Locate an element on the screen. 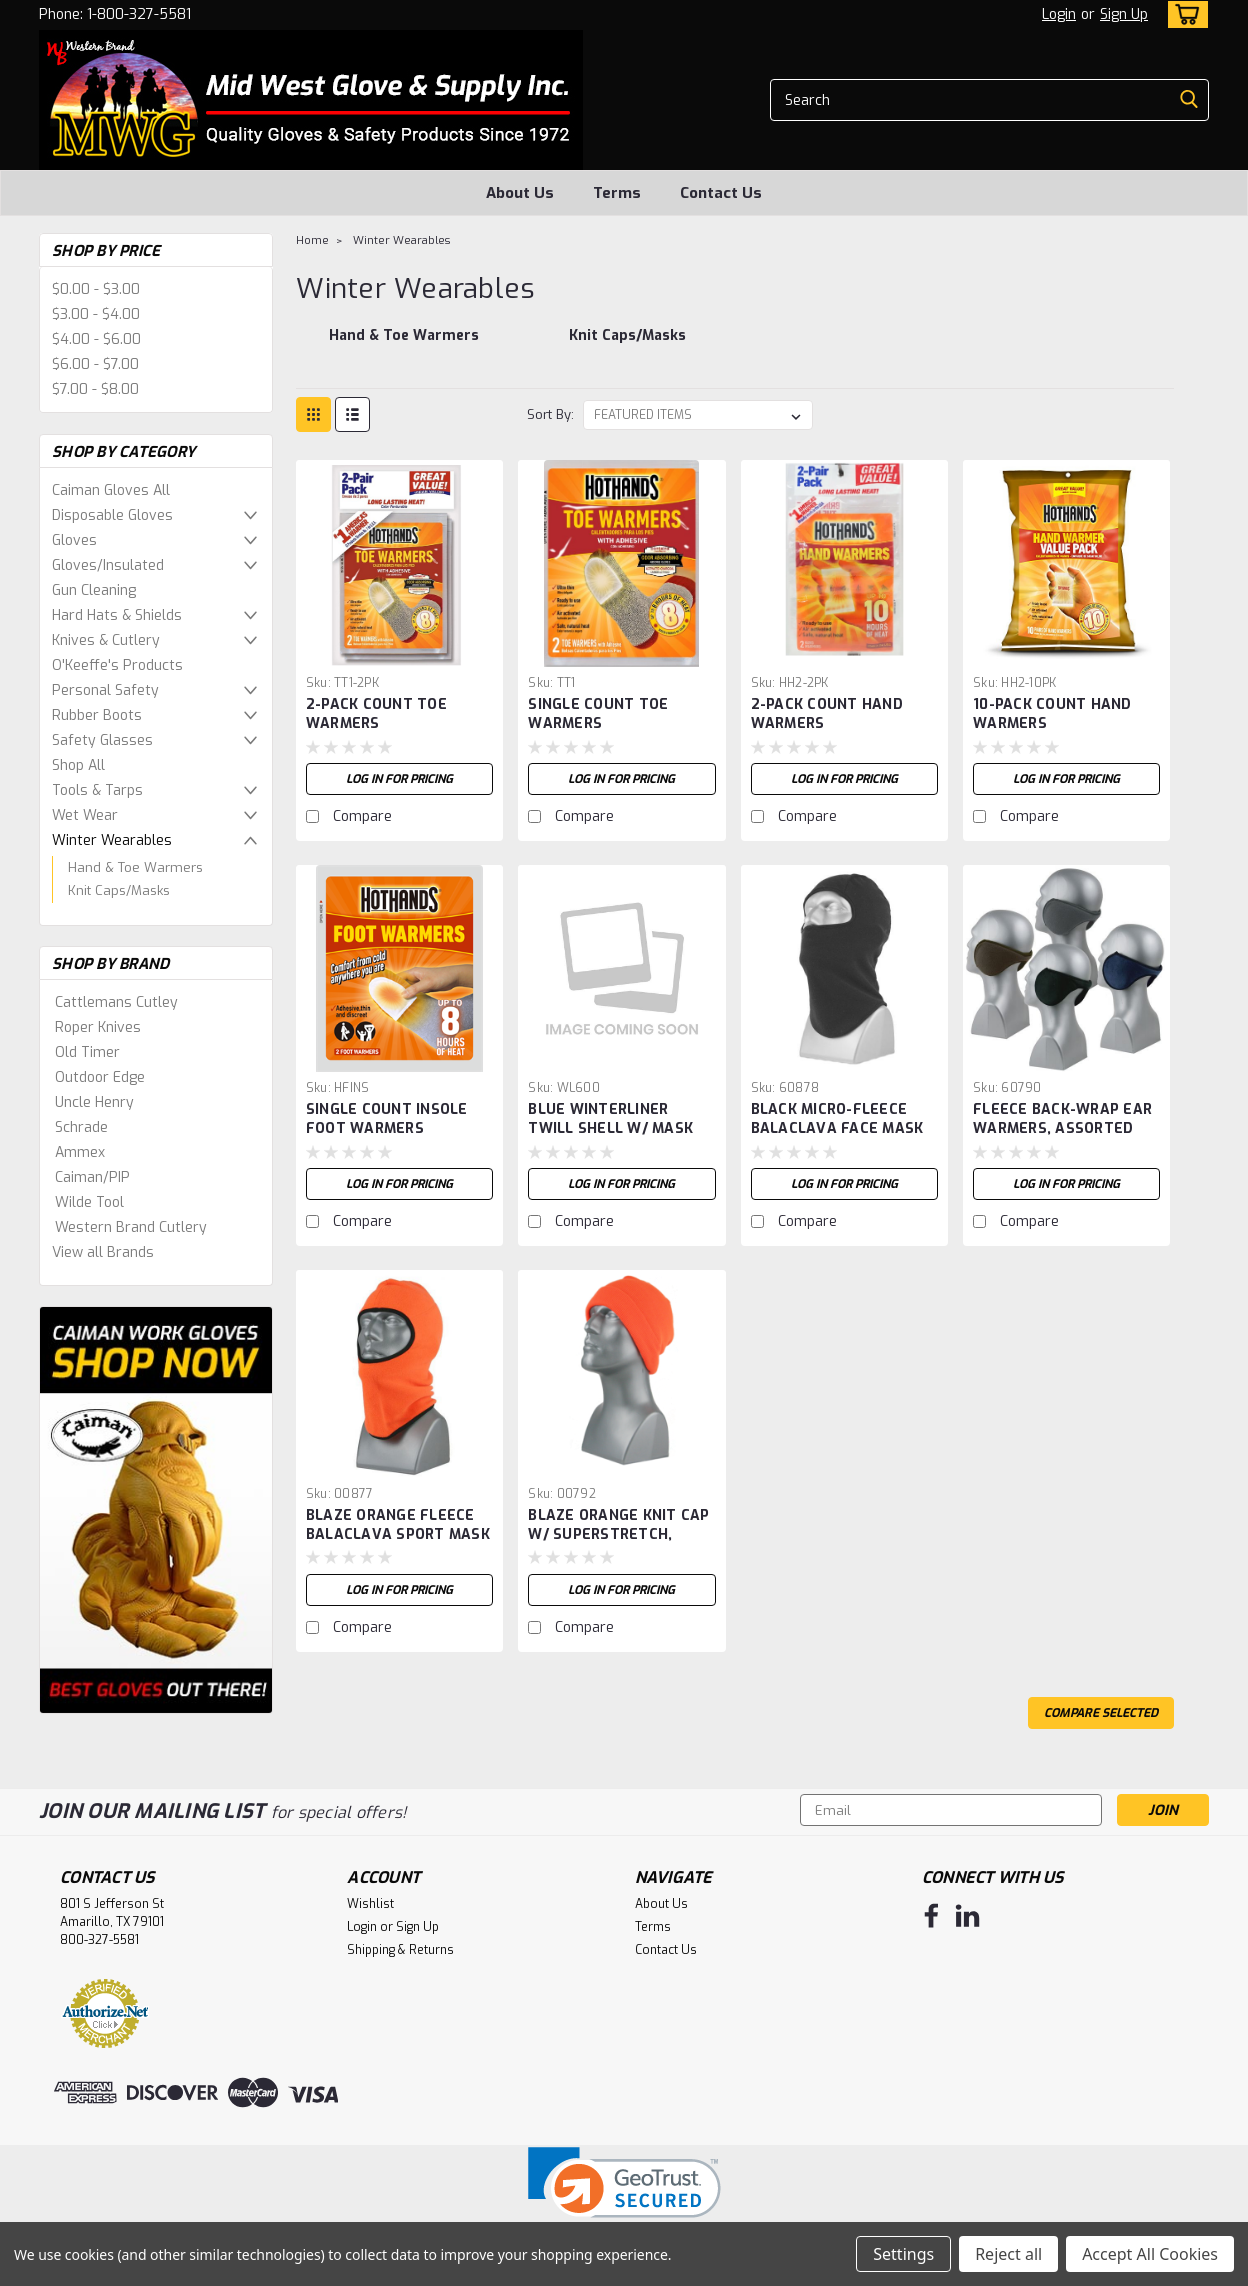 The height and width of the screenshot is (2286, 1248). Outdoor Edge is located at coordinates (100, 1077).